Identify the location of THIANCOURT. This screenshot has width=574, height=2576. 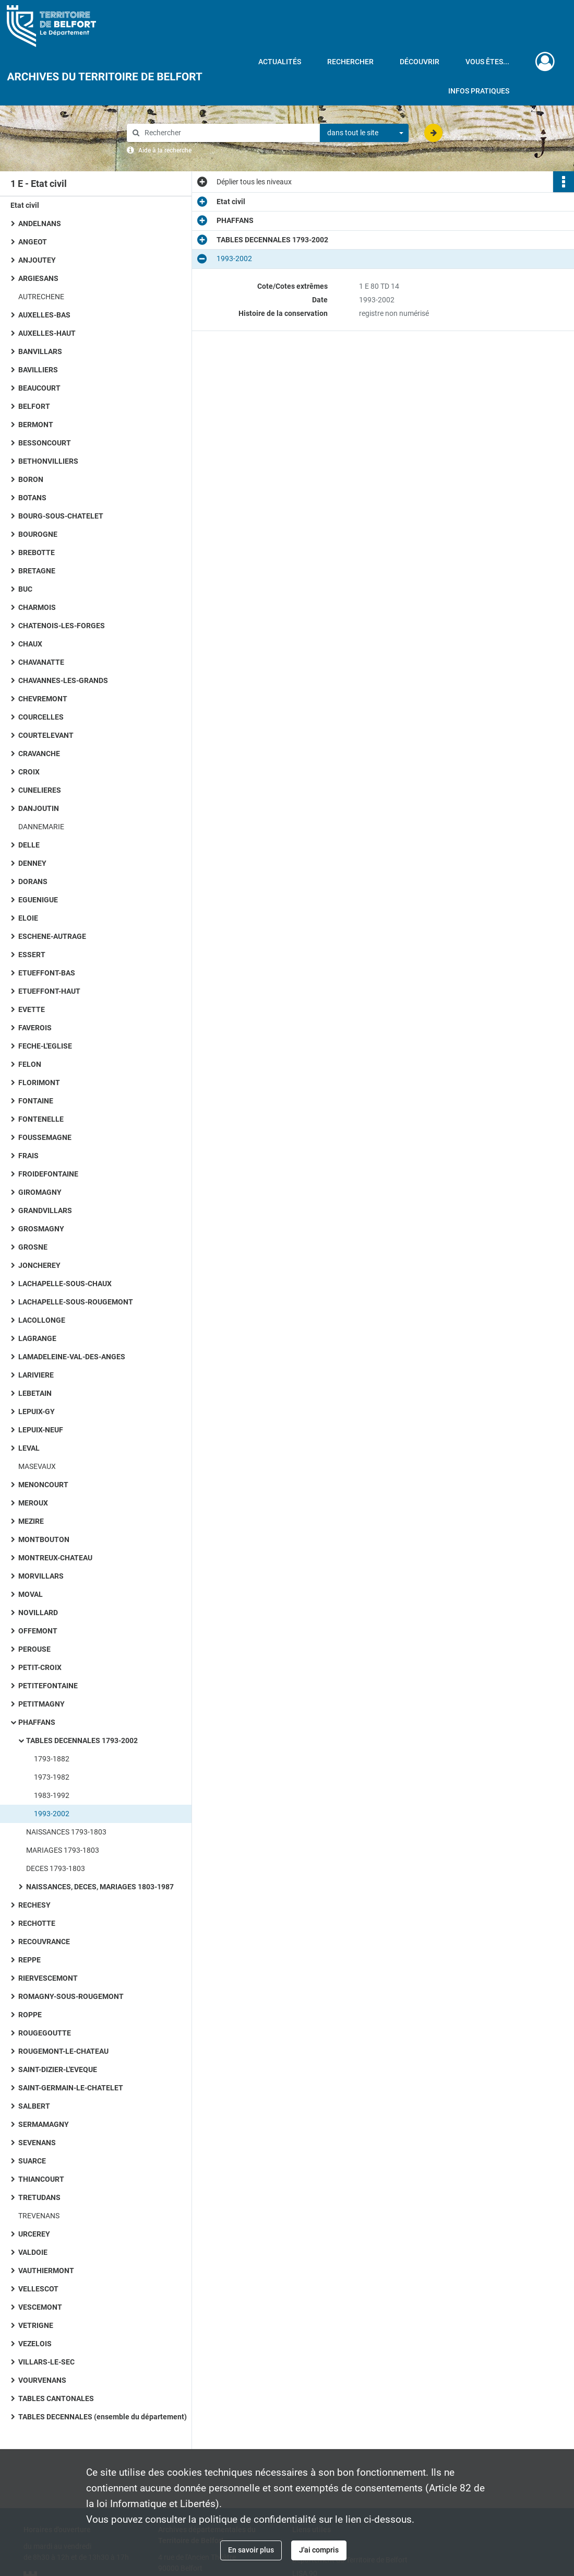
(41, 2179).